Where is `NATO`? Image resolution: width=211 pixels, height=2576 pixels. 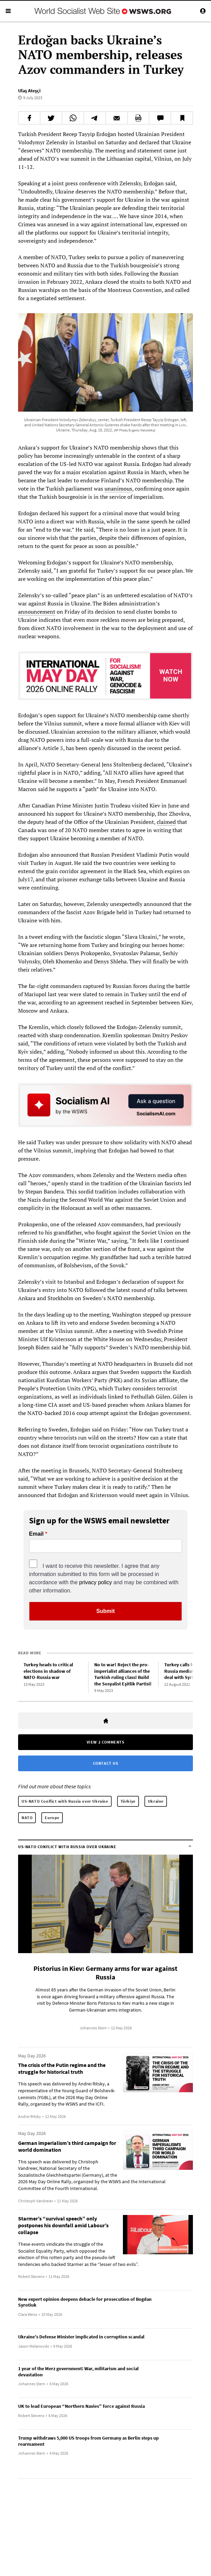 NATO is located at coordinates (27, 1817).